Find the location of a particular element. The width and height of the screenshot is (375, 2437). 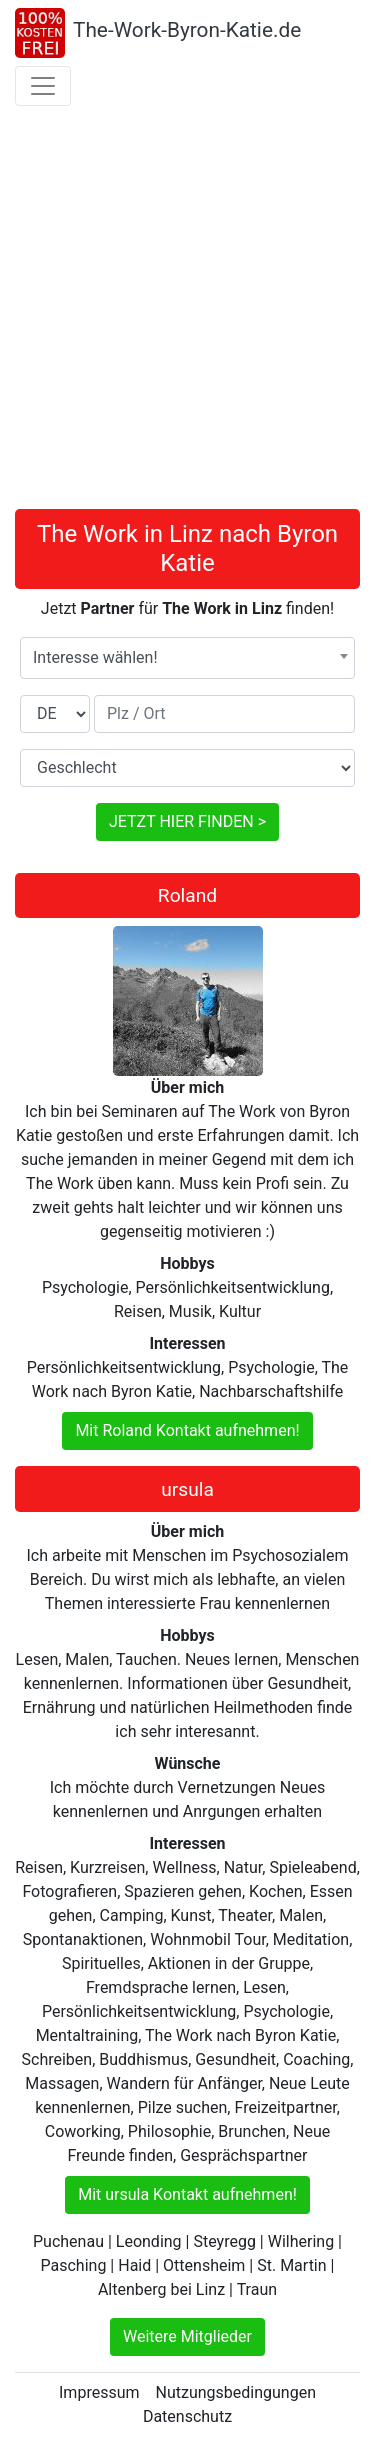

Mit Roland Kontakt aufnehmen! is located at coordinates (187, 1430).